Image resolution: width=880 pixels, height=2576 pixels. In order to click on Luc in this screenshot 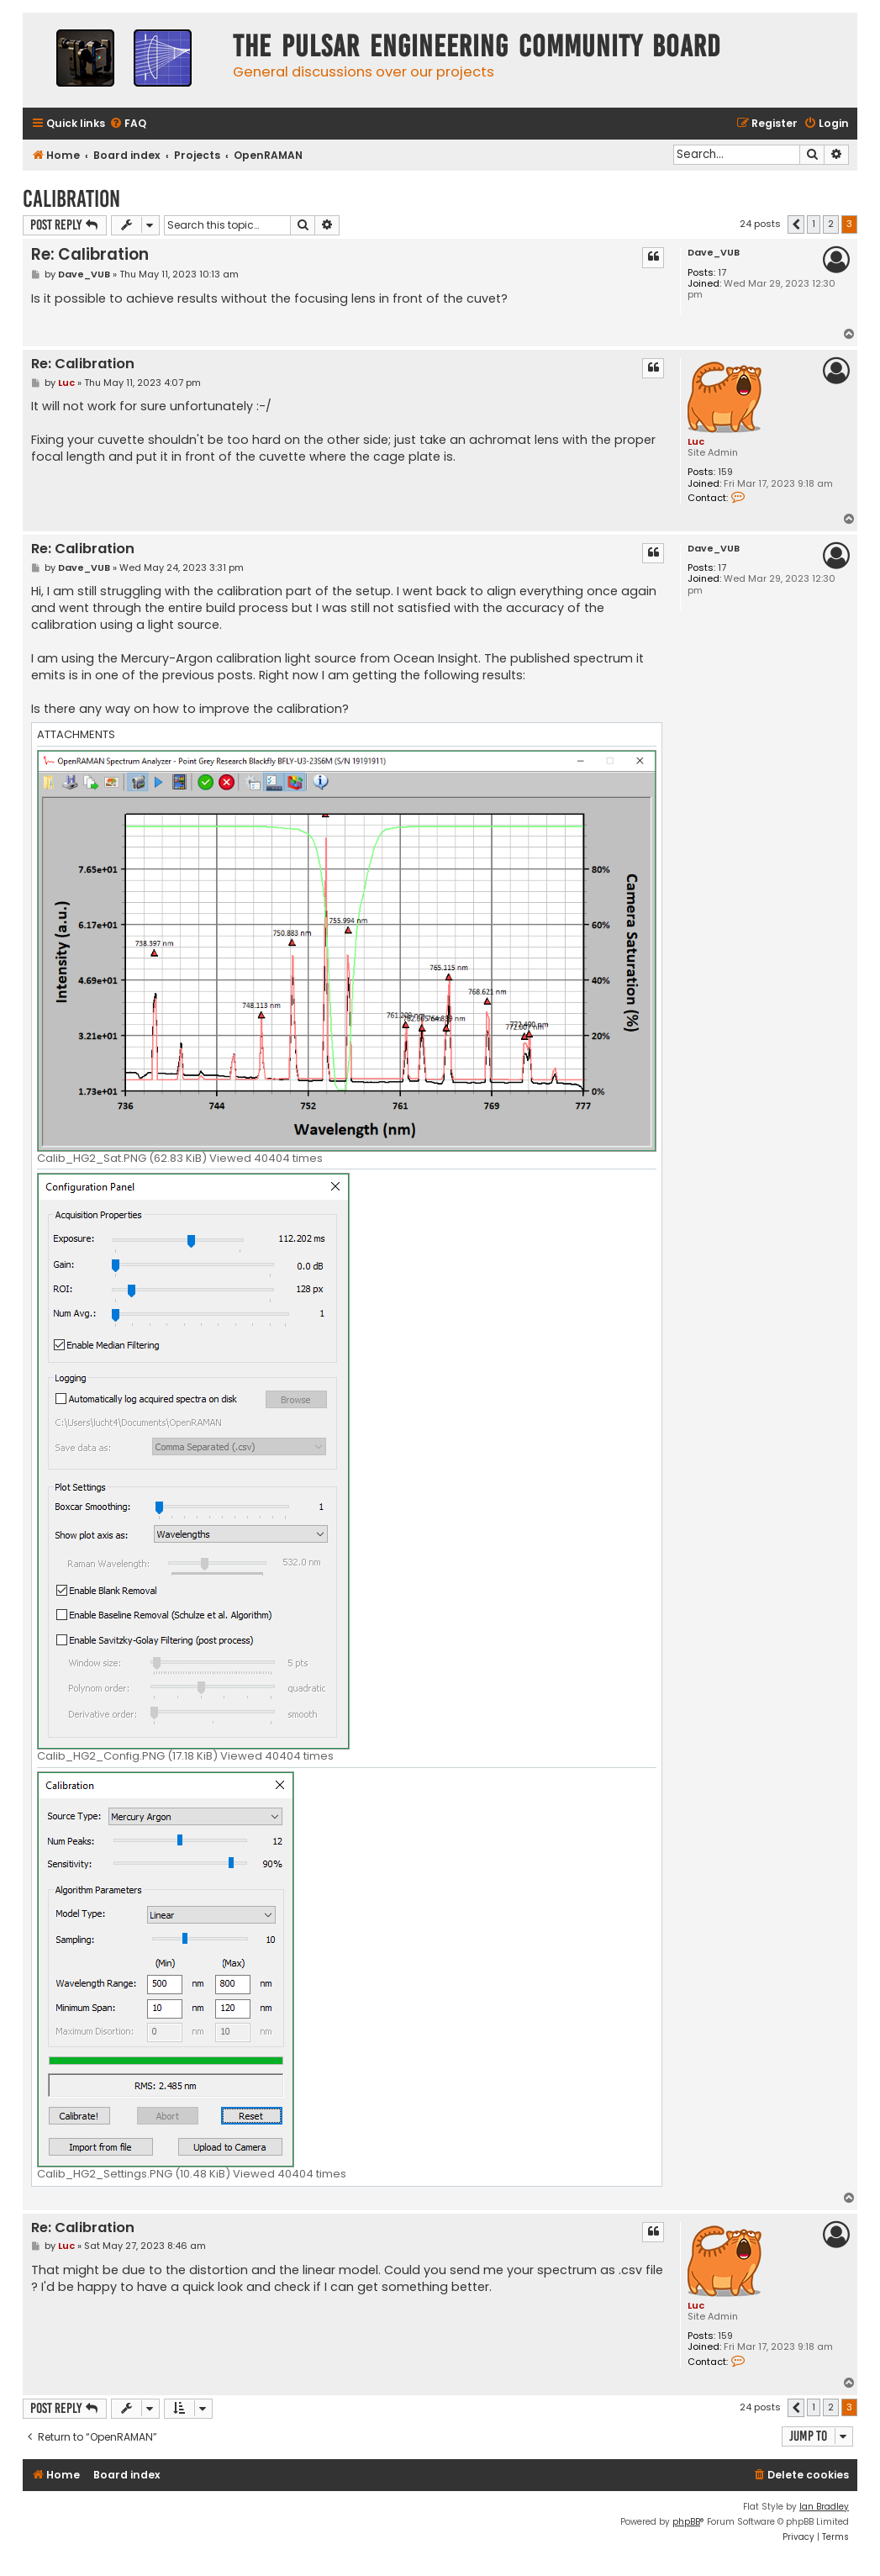, I will do `click(696, 441)`.